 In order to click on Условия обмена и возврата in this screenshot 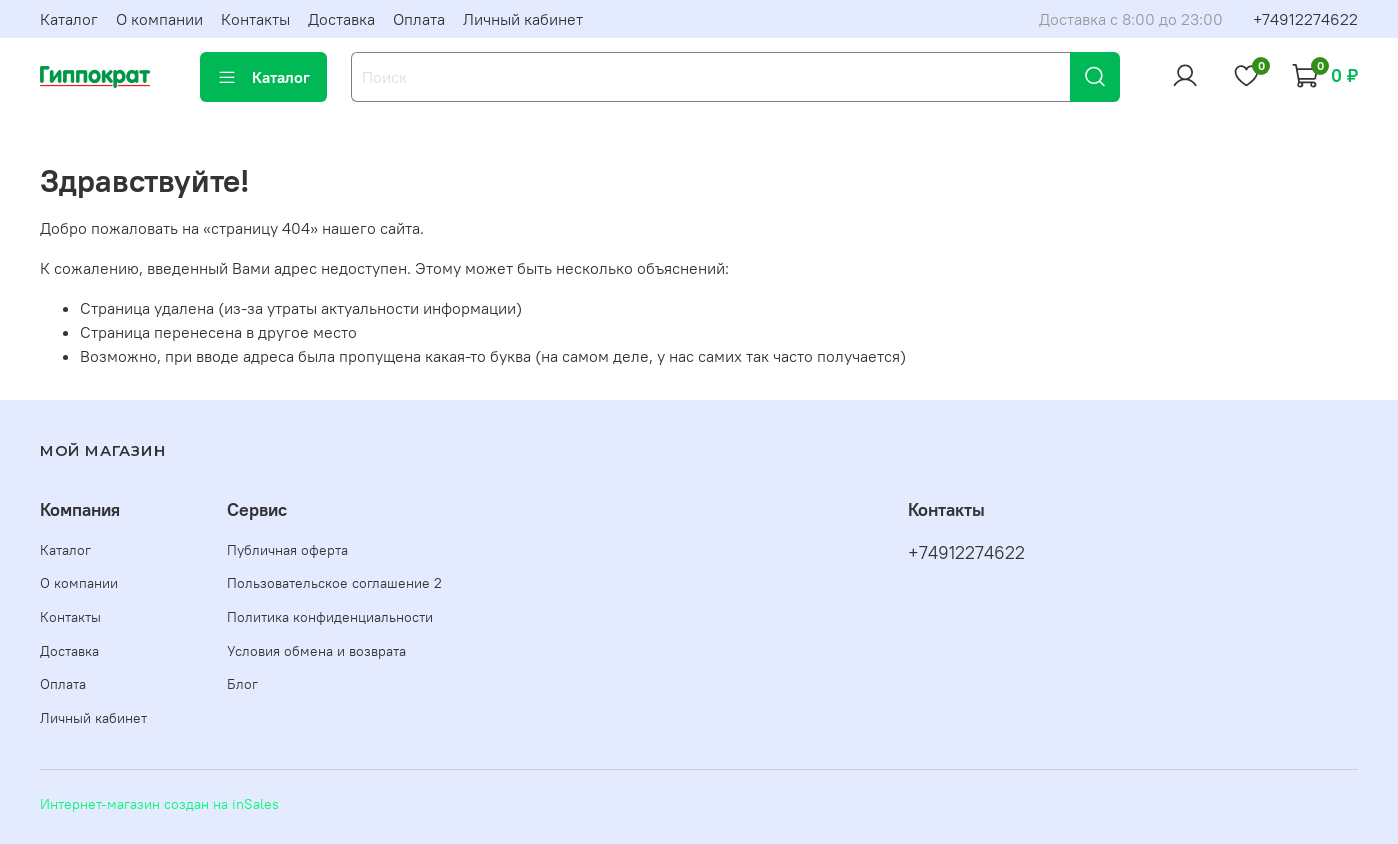, I will do `click(316, 651)`.